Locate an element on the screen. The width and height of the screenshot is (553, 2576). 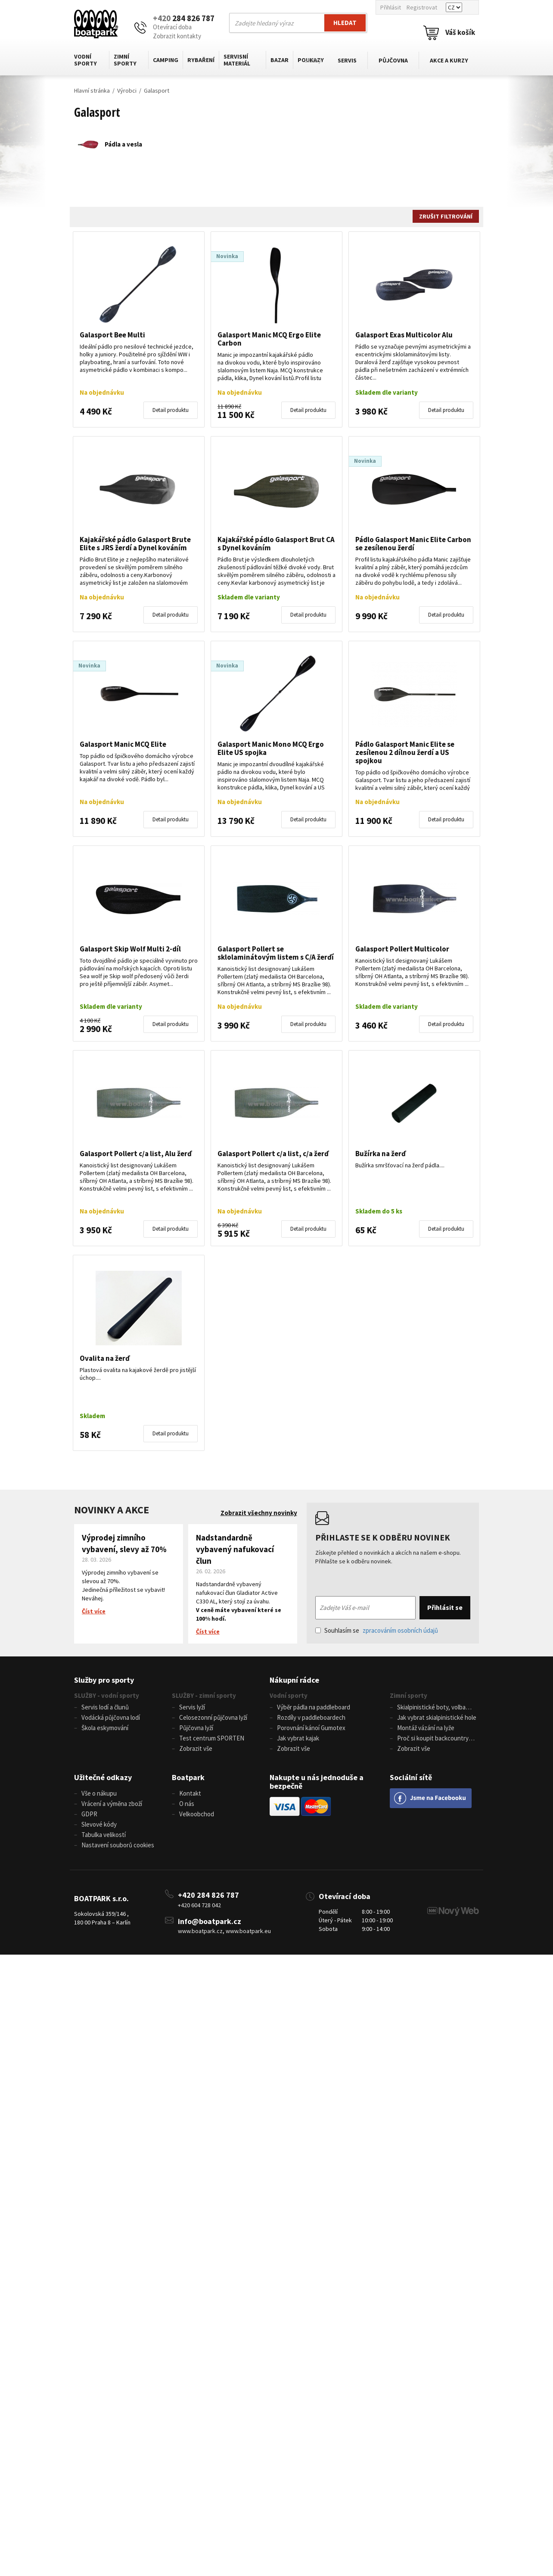
Bazar is located at coordinates (279, 59).